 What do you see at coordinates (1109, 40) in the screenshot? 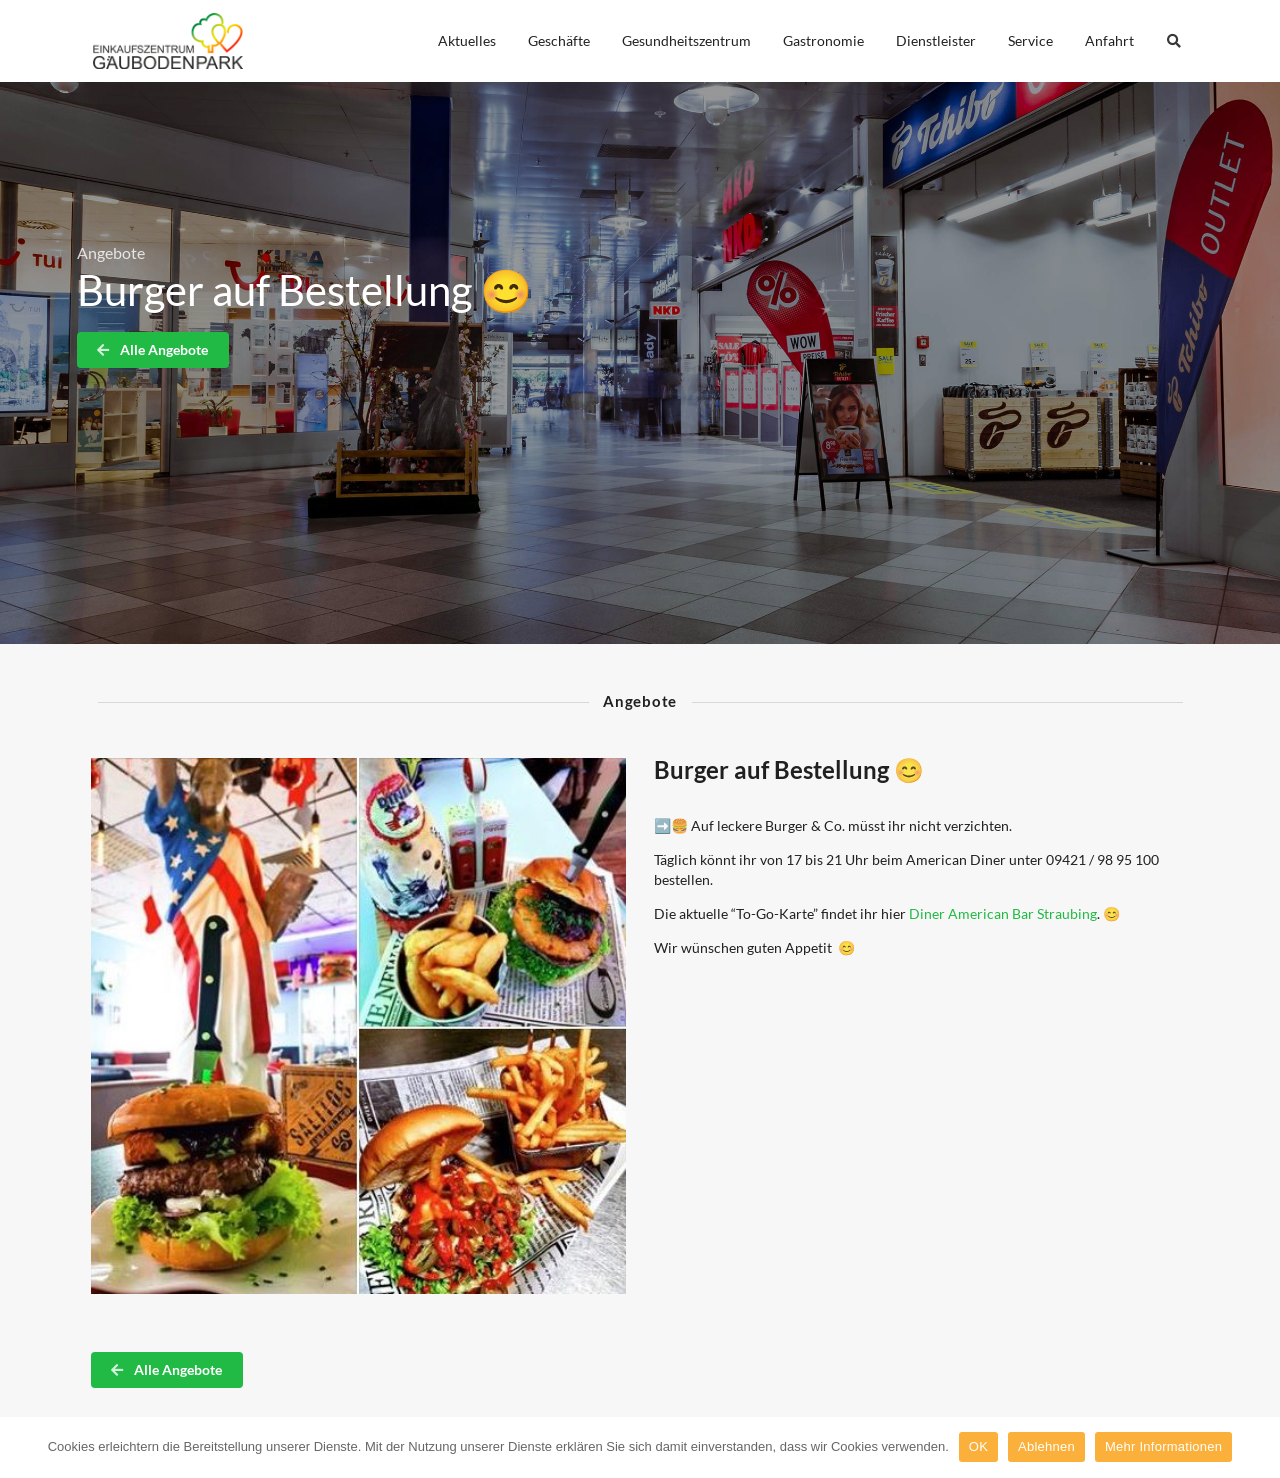
I see `Anfahrt` at bounding box center [1109, 40].